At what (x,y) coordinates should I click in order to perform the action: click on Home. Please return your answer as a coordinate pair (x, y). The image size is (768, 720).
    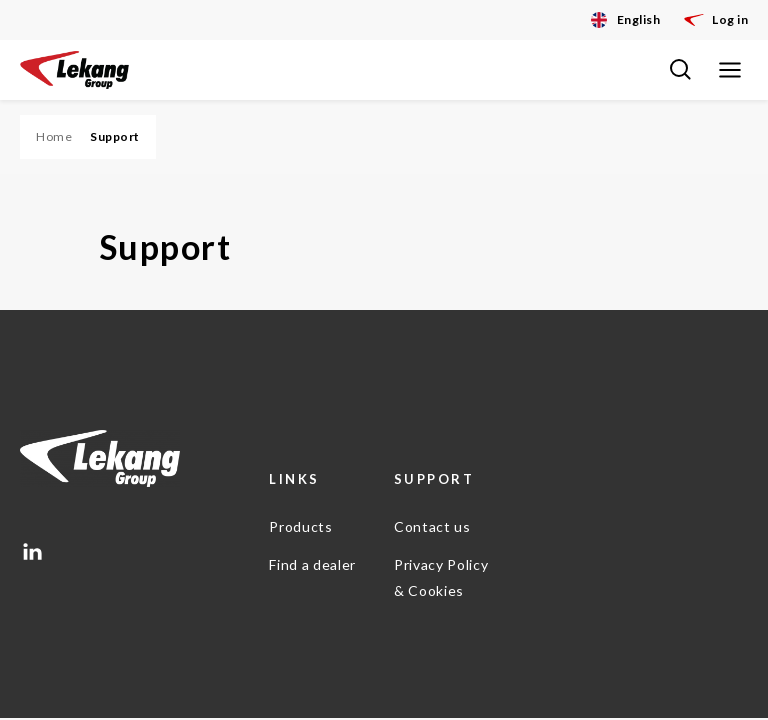
    Looking at the image, I should click on (54, 136).